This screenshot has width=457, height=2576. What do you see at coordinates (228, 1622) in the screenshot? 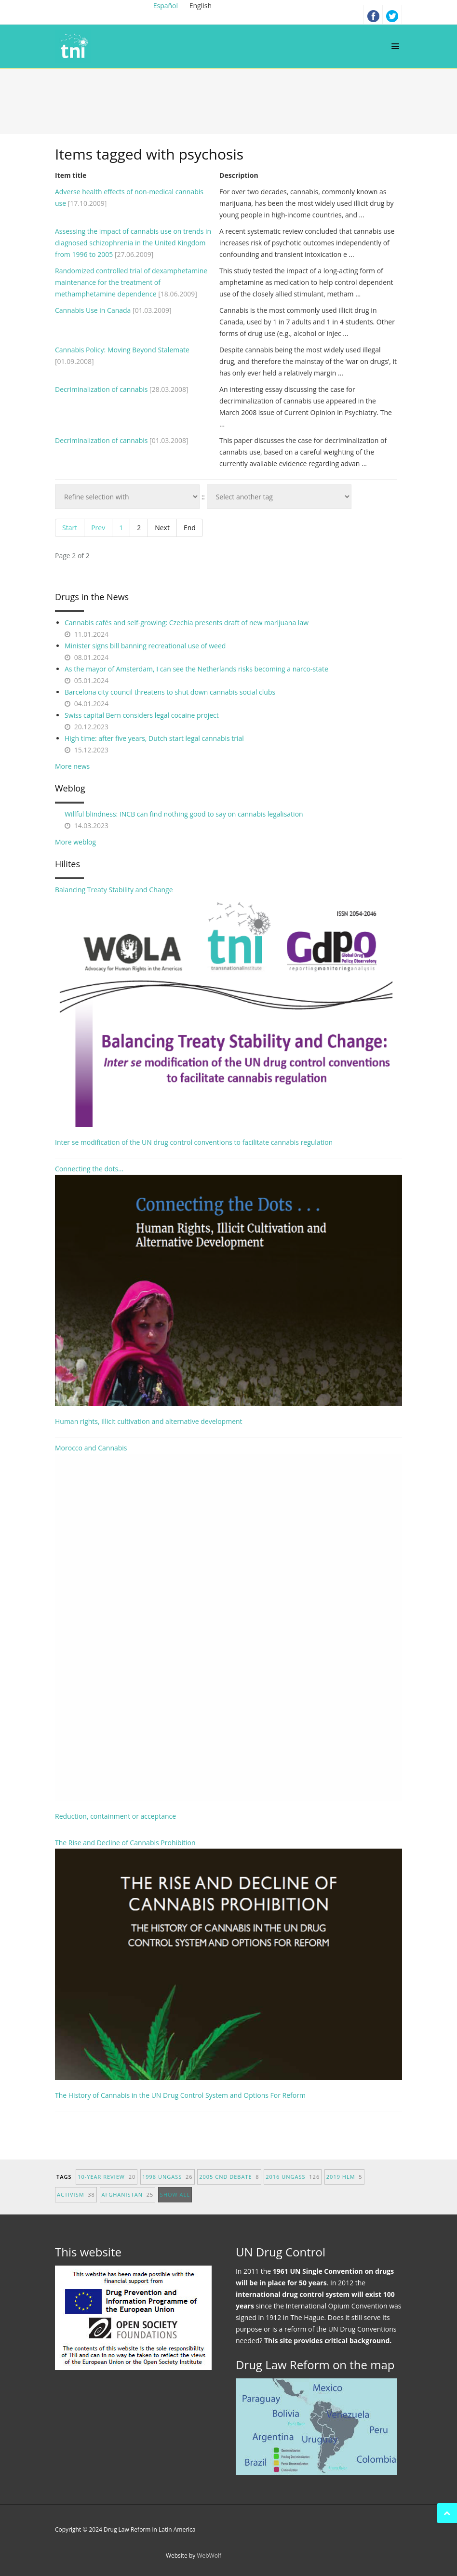
I see `Morocco and Cannabis` at bounding box center [228, 1622].